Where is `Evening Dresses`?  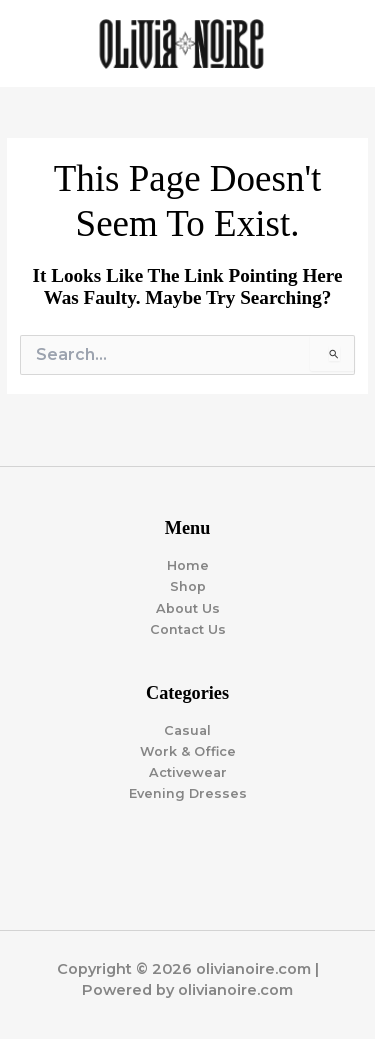 Evening Dresses is located at coordinates (188, 793).